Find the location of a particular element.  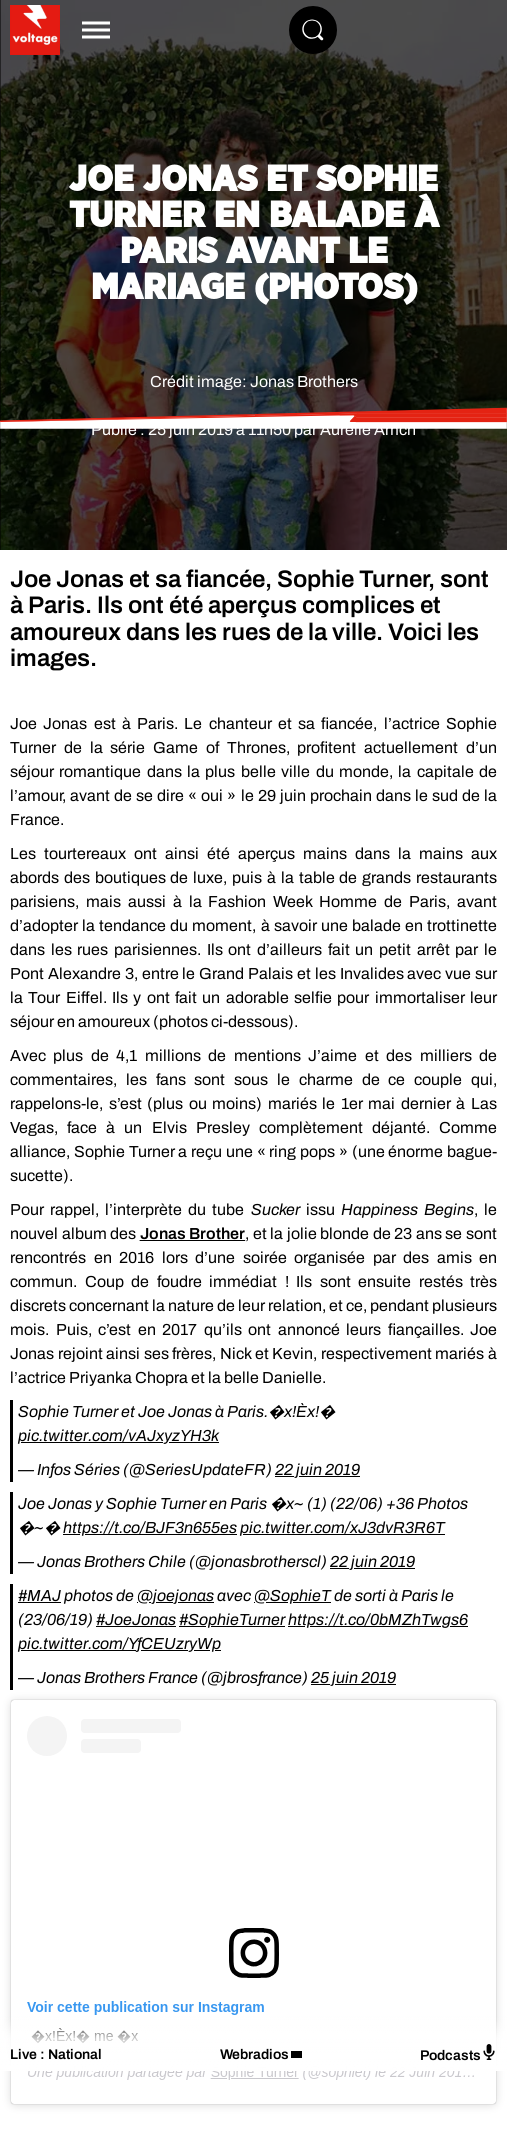

pic.twitter.com/vAJxyzYH3k is located at coordinates (118, 1435).